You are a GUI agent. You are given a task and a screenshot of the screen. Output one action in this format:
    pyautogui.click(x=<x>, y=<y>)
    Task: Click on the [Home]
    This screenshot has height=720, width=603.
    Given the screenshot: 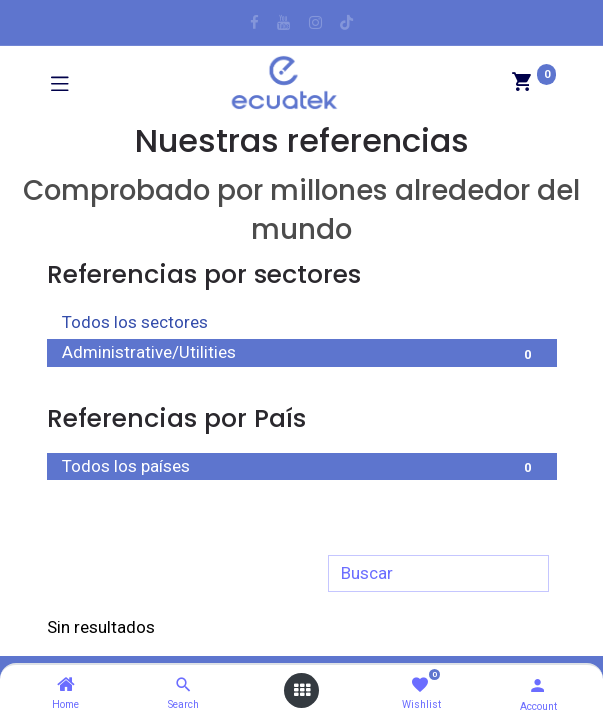 What is the action you would take?
    pyautogui.click(x=66, y=685)
    